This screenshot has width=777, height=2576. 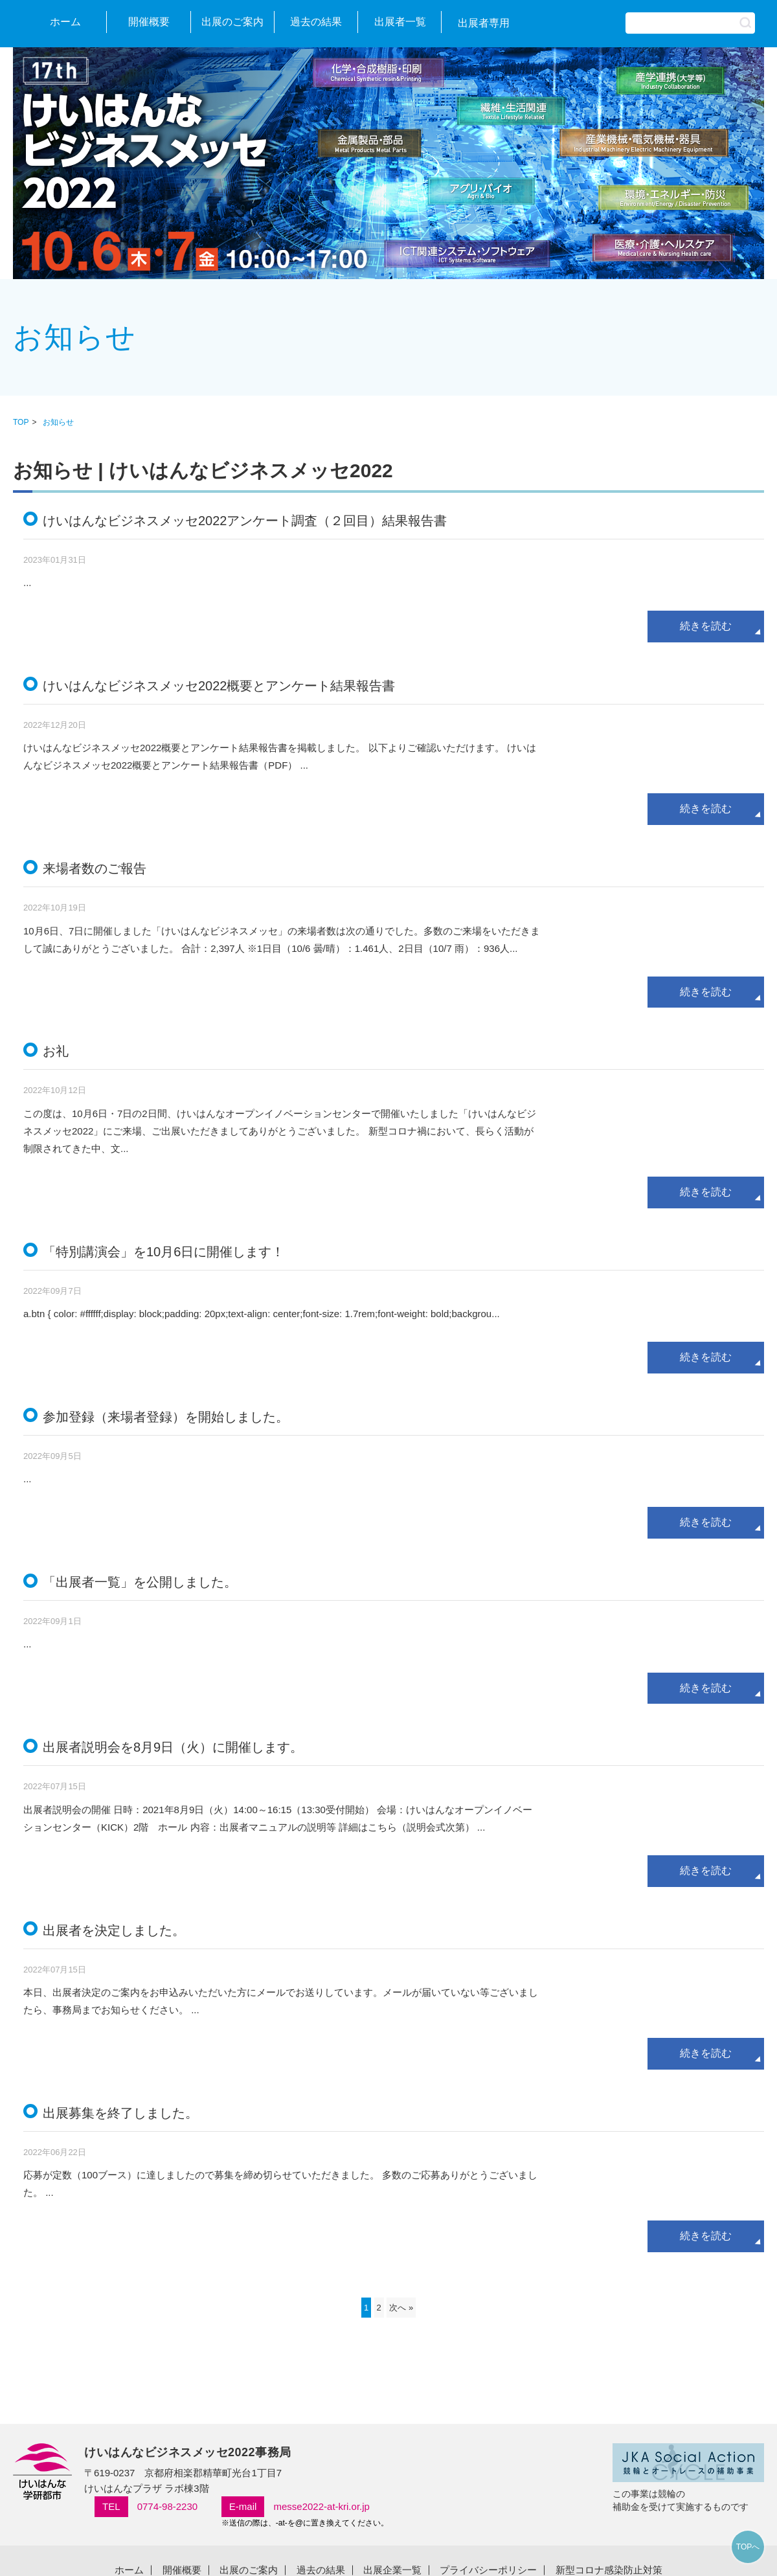 What do you see at coordinates (58, 422) in the screenshot?
I see `お知らせ` at bounding box center [58, 422].